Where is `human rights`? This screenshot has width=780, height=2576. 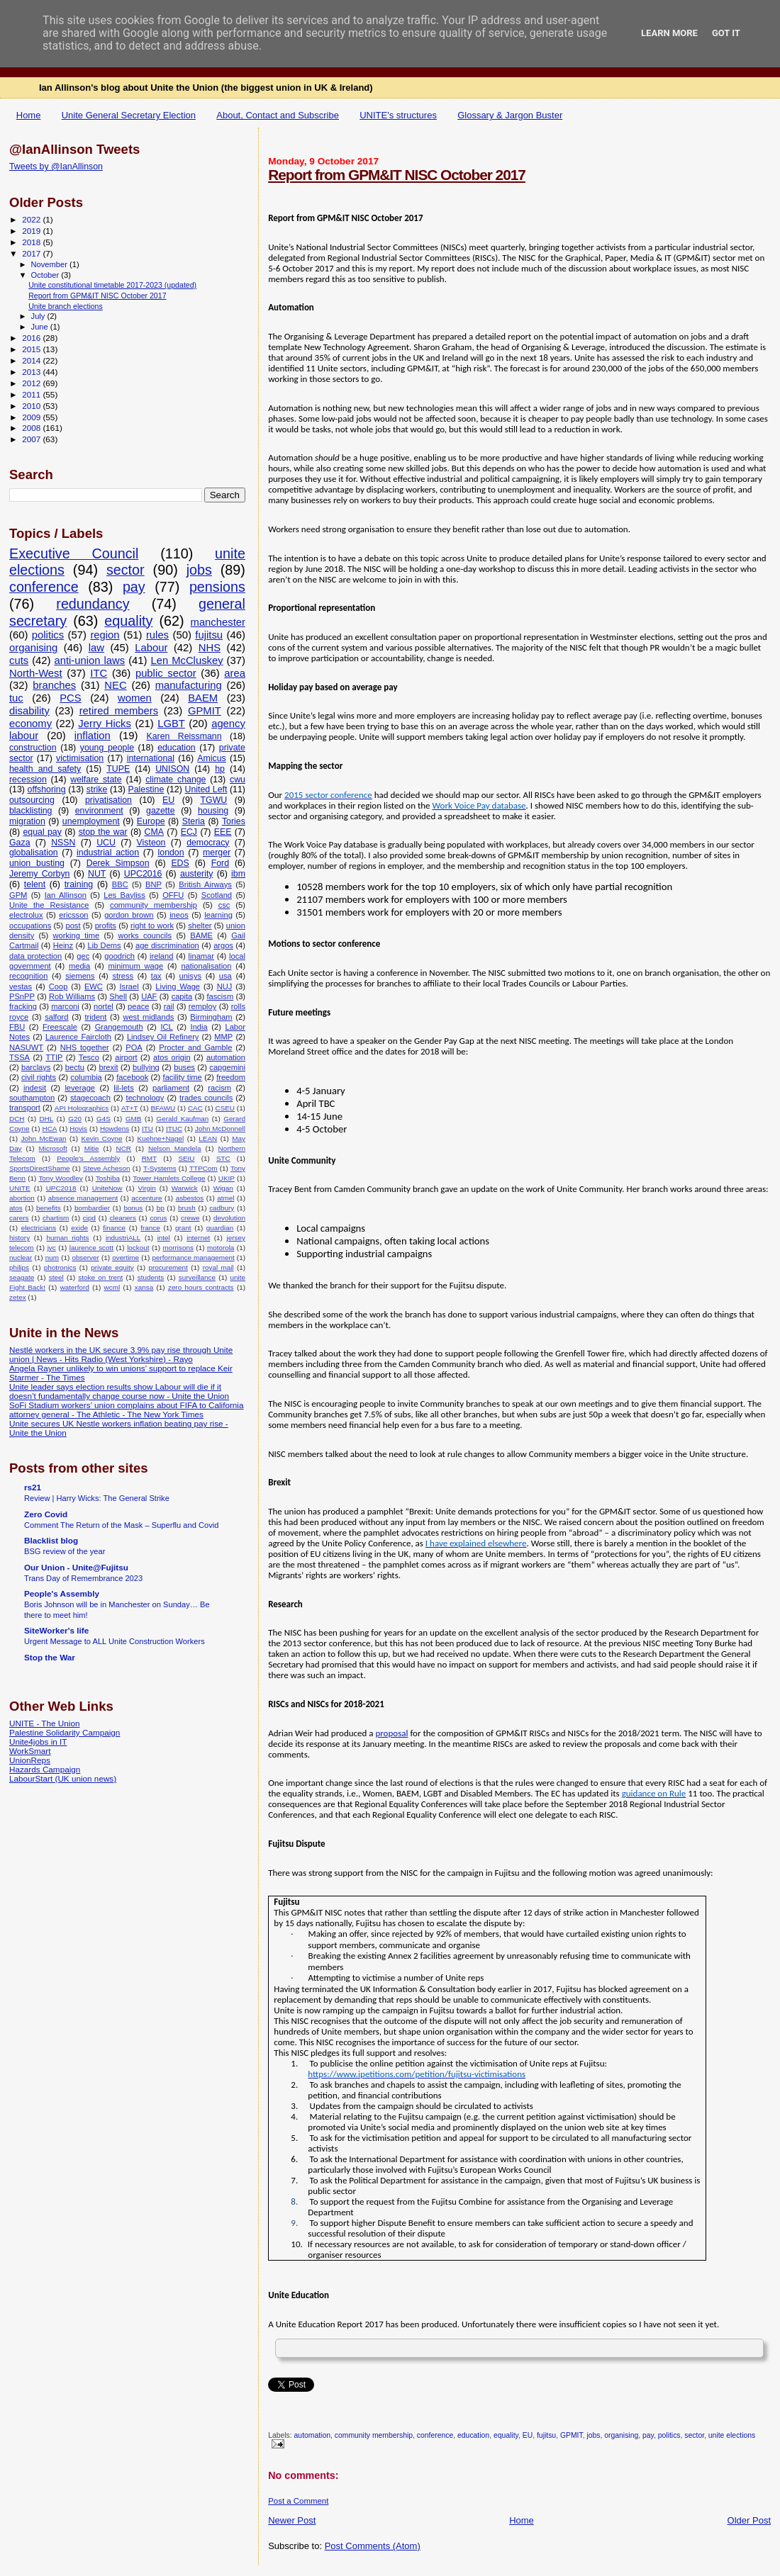
human rights is located at coordinates (67, 1238).